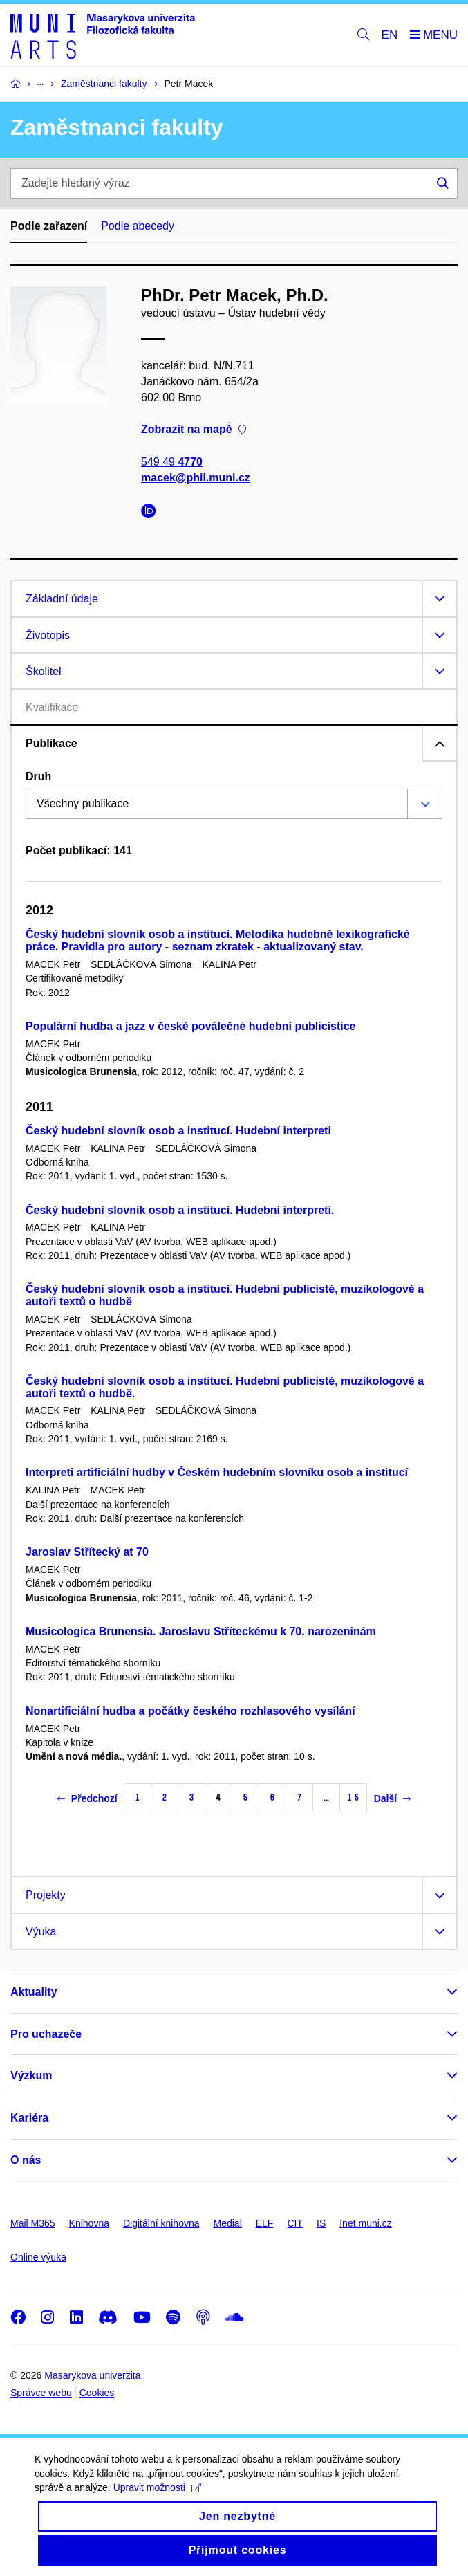 This screenshot has height=2576, width=468. What do you see at coordinates (46, 2034) in the screenshot?
I see `Pro uchazeče` at bounding box center [46, 2034].